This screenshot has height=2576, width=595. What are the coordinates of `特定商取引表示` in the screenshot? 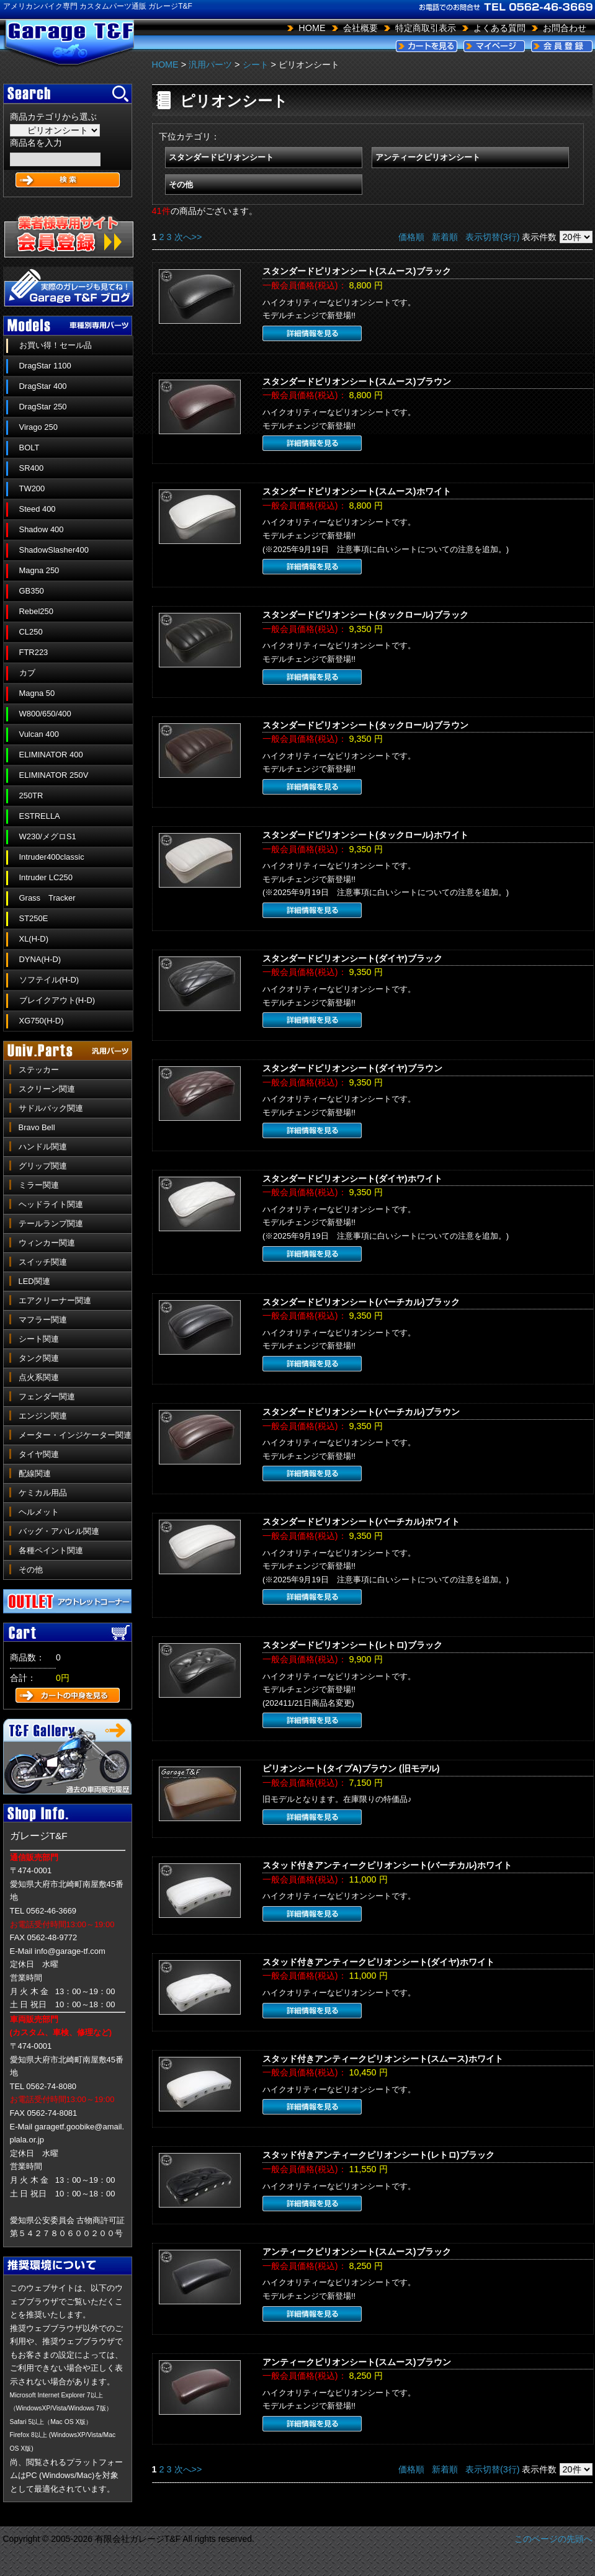 It's located at (425, 28).